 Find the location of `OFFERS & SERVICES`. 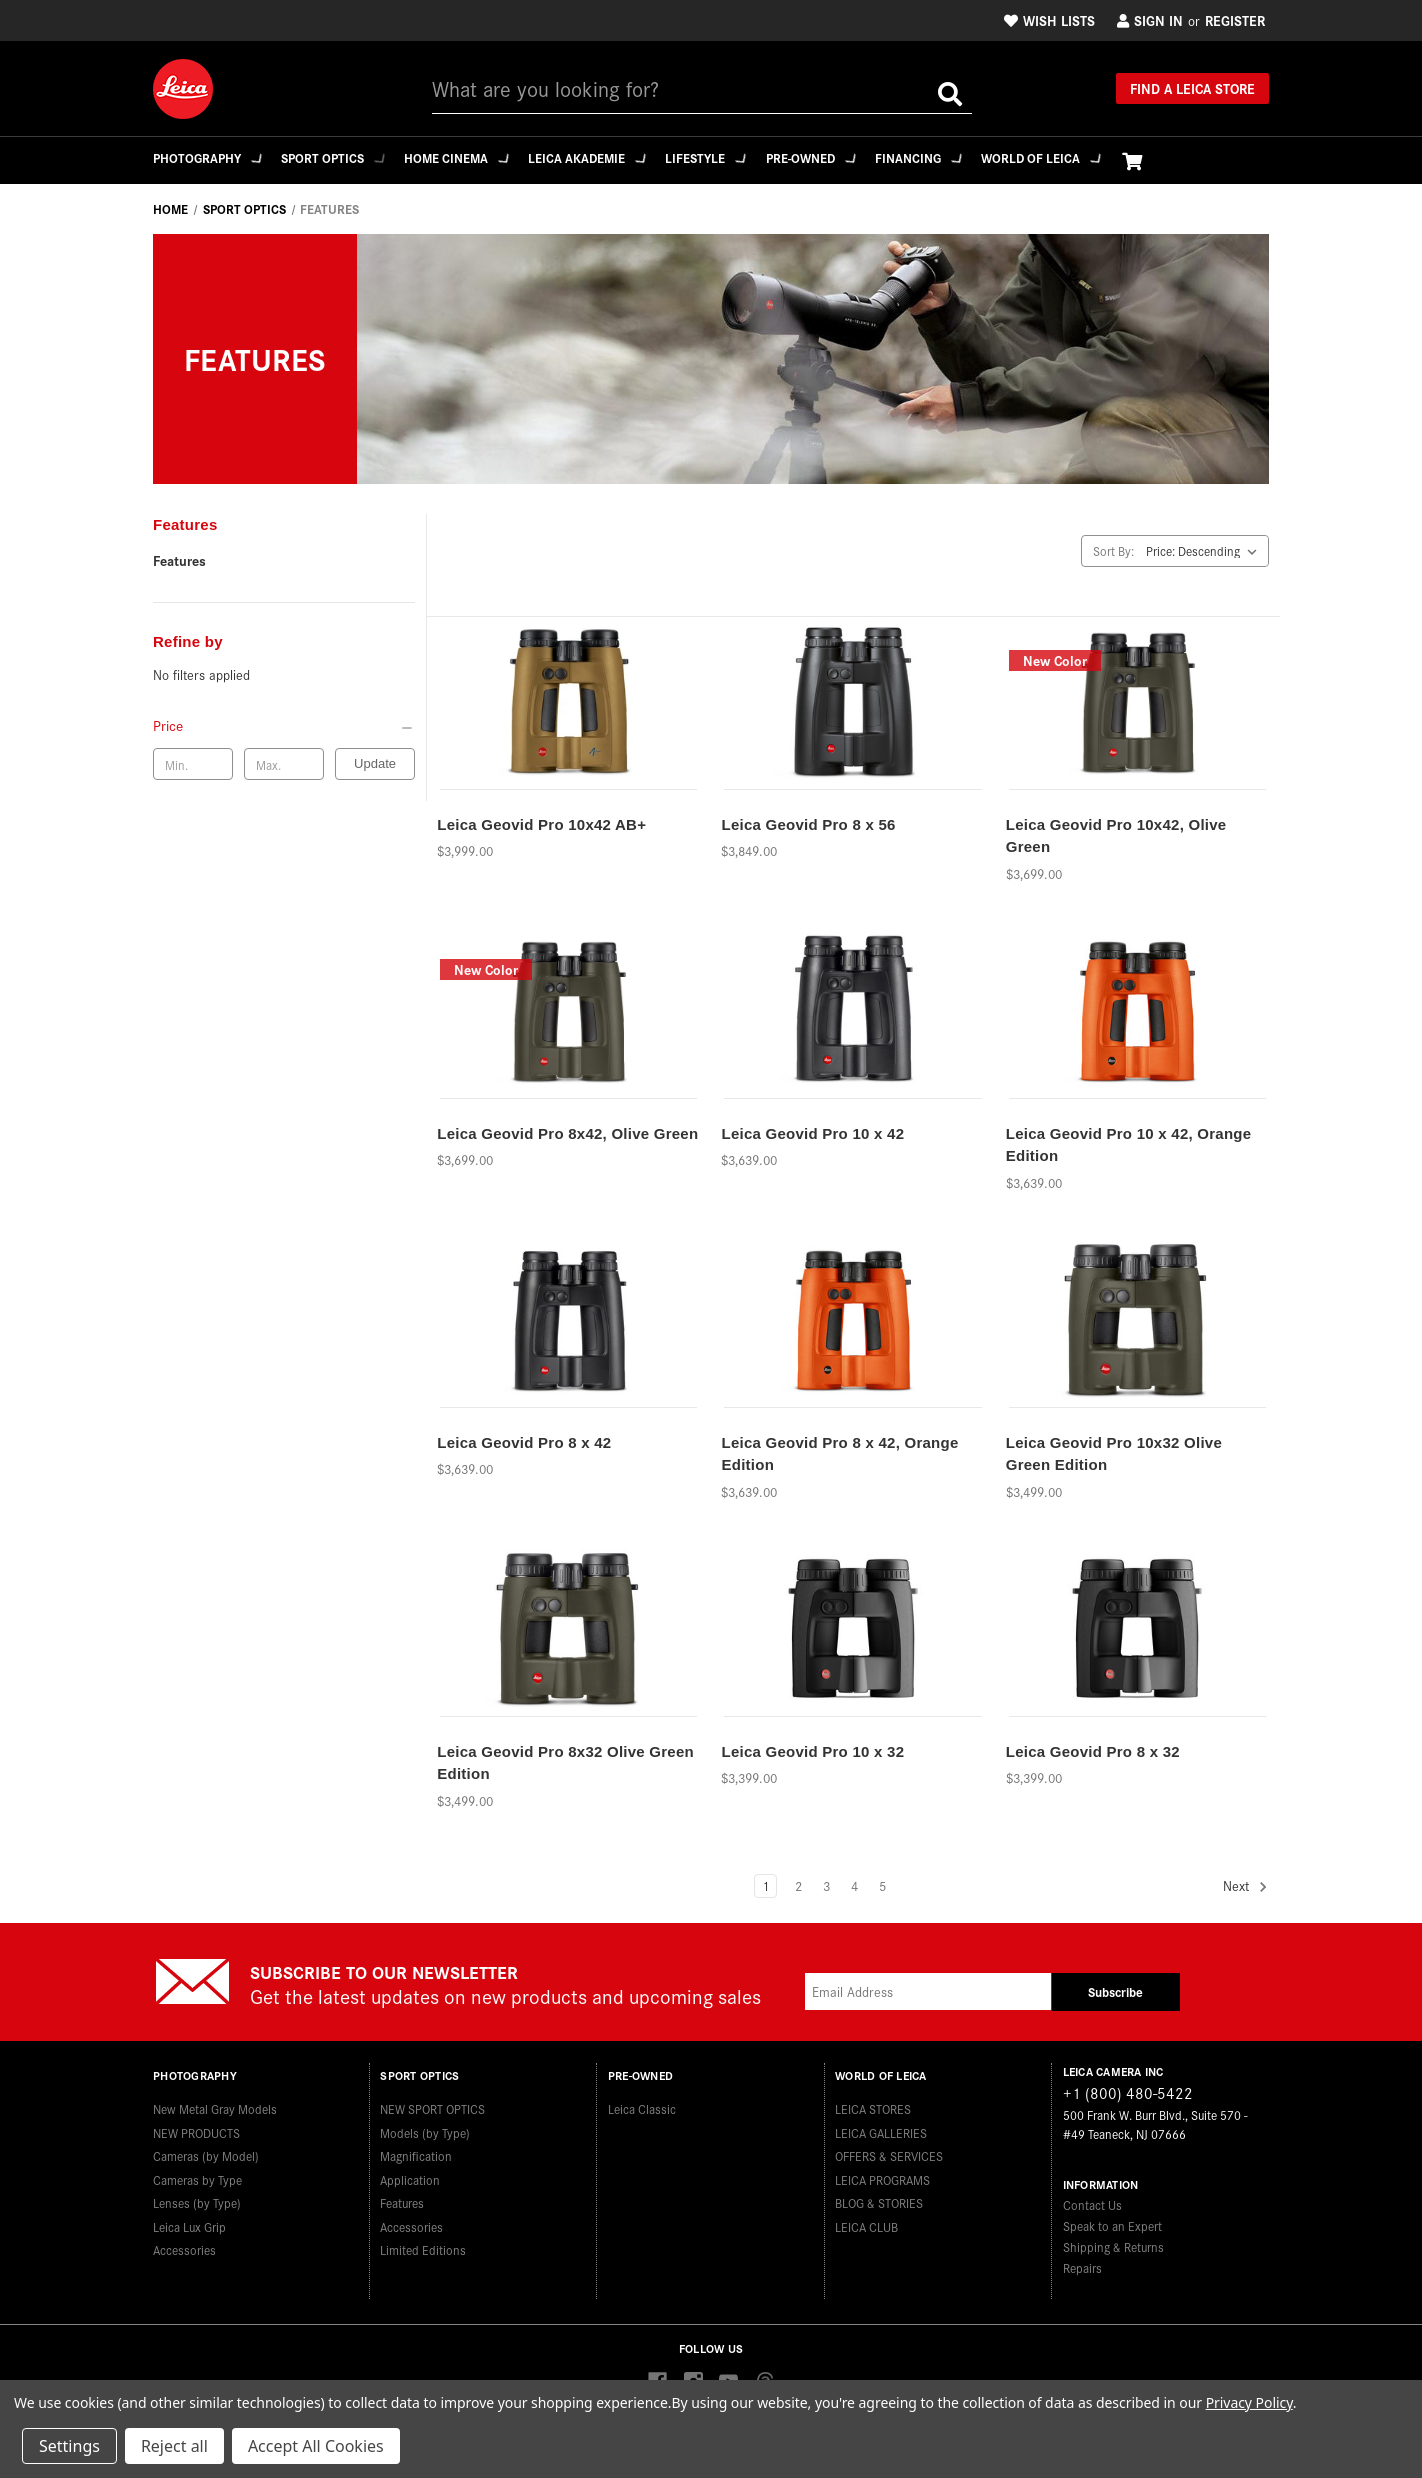

OFFERS & SERVICES is located at coordinates (889, 2149).